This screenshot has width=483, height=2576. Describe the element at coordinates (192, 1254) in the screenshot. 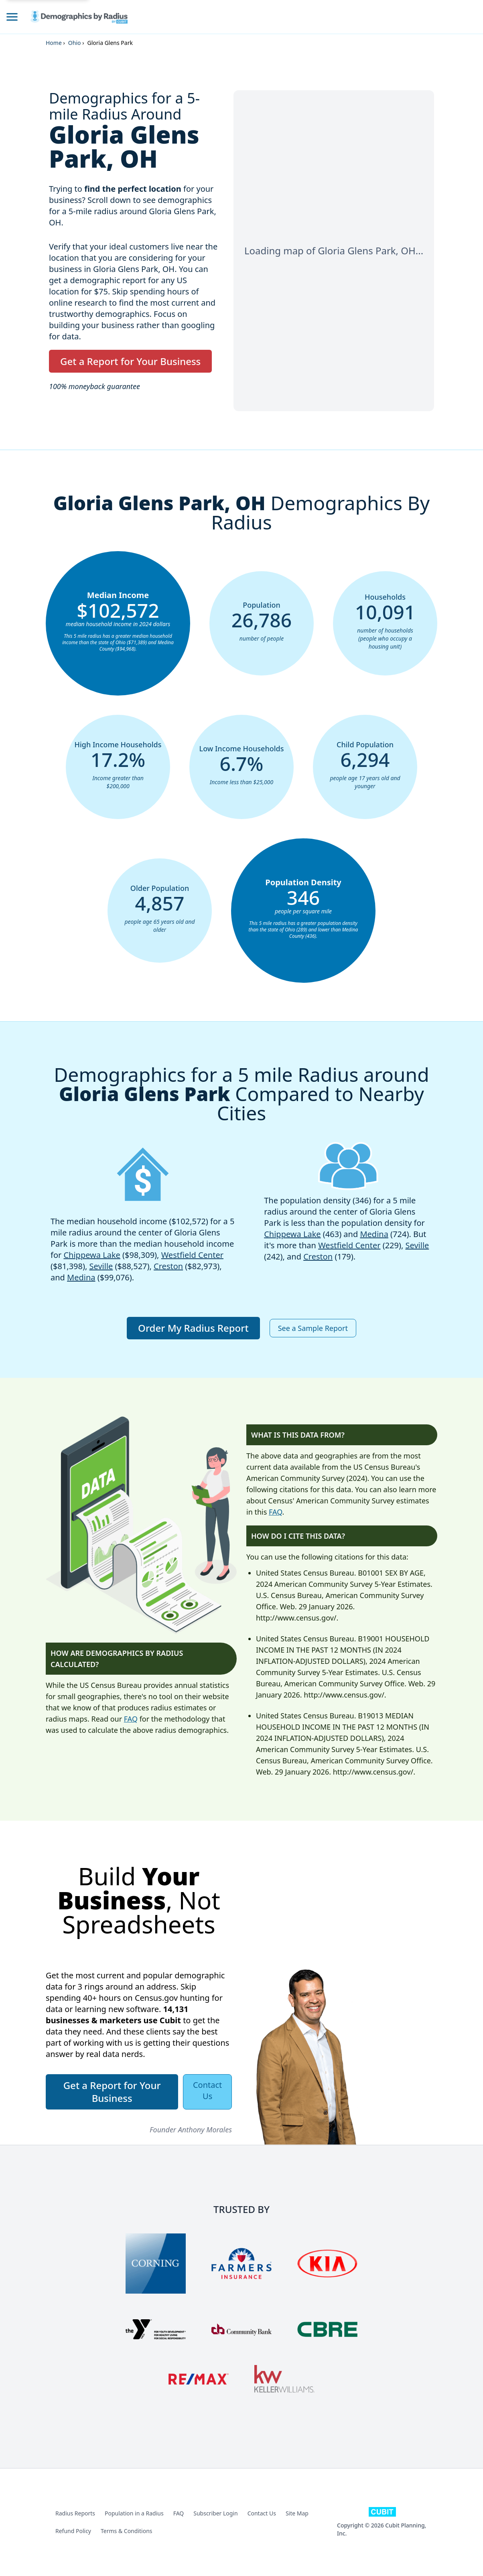

I see `Westfield Center` at that location.